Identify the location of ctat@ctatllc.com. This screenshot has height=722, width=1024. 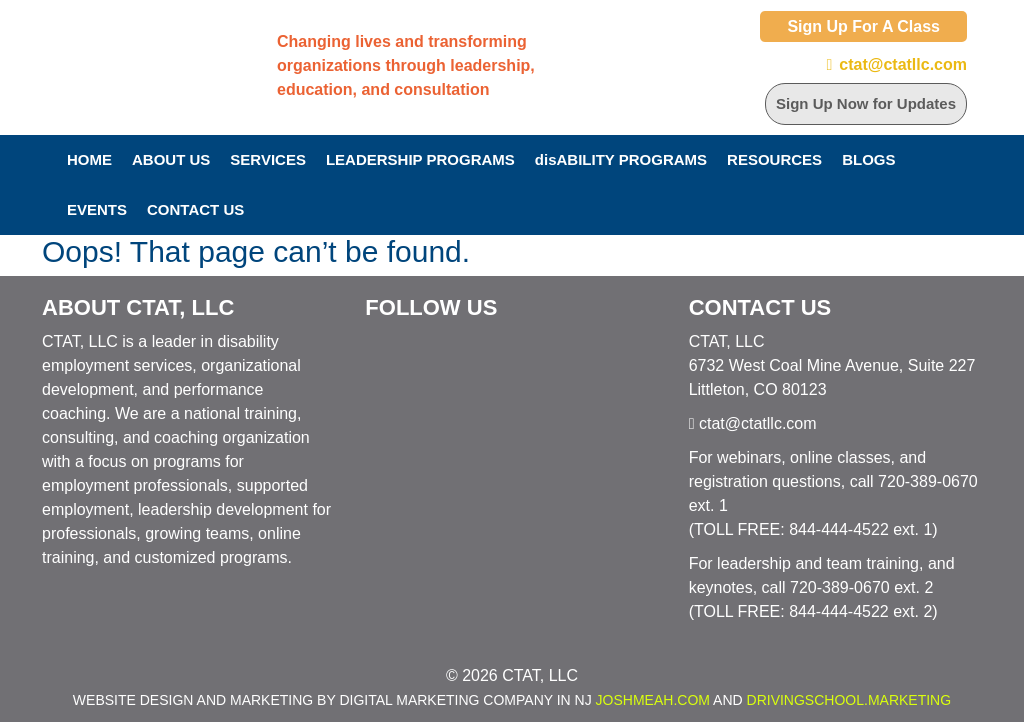
(903, 64).